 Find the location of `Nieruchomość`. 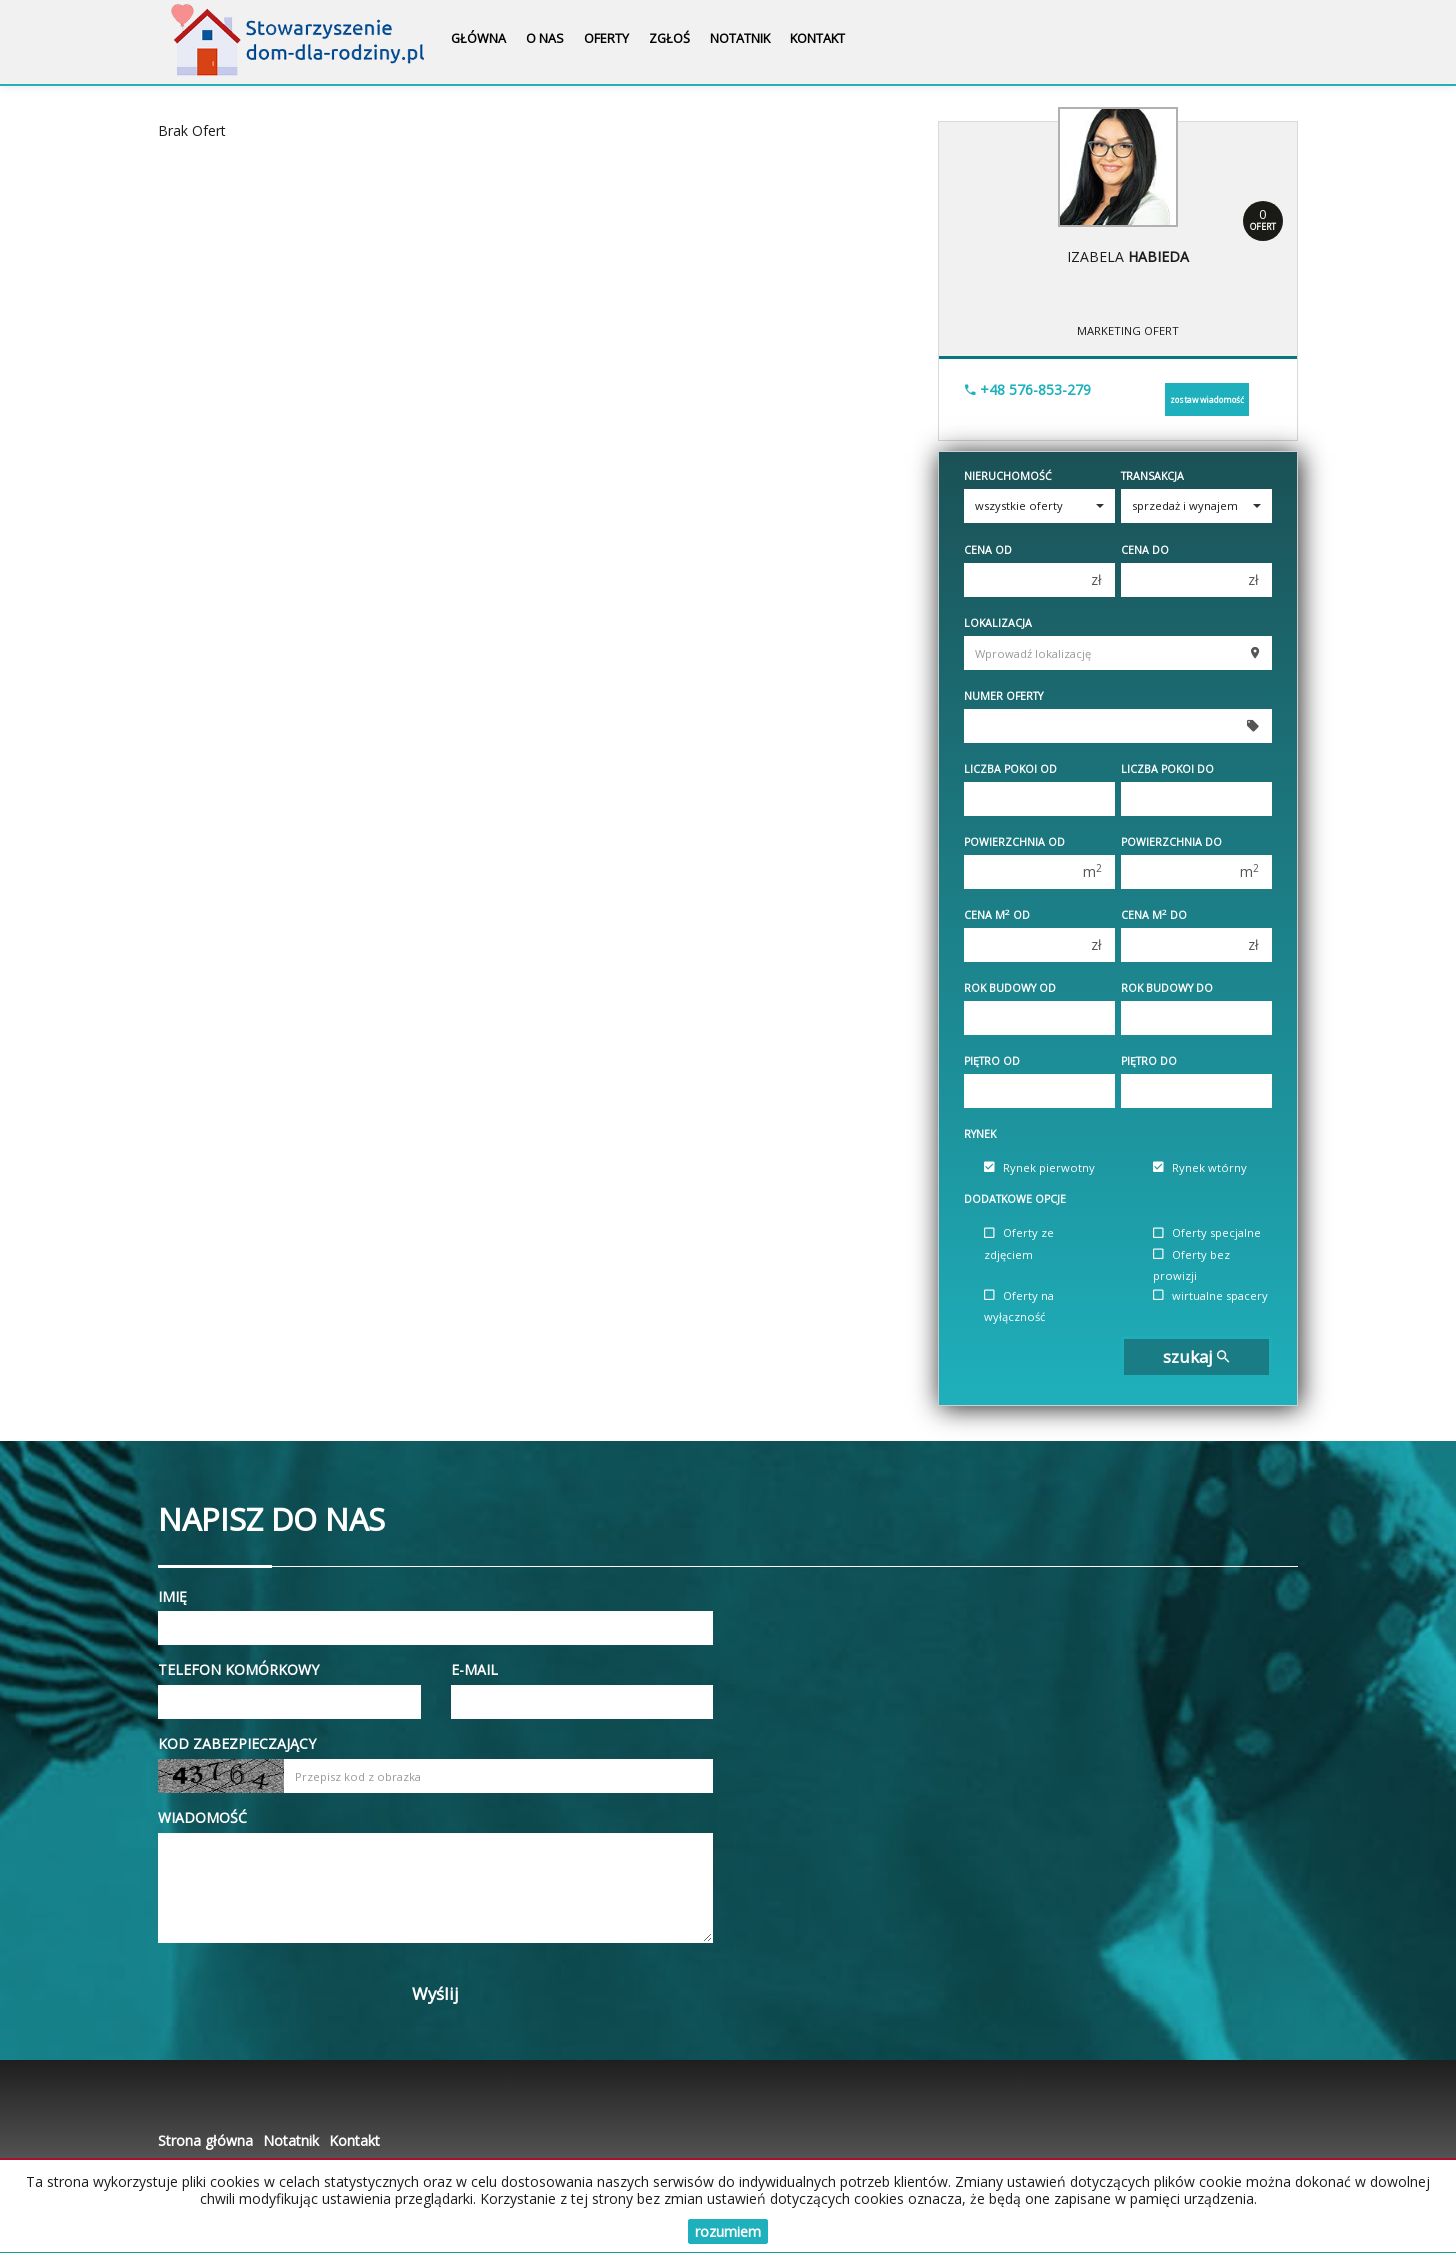

Nieruchomość is located at coordinates (1008, 476).